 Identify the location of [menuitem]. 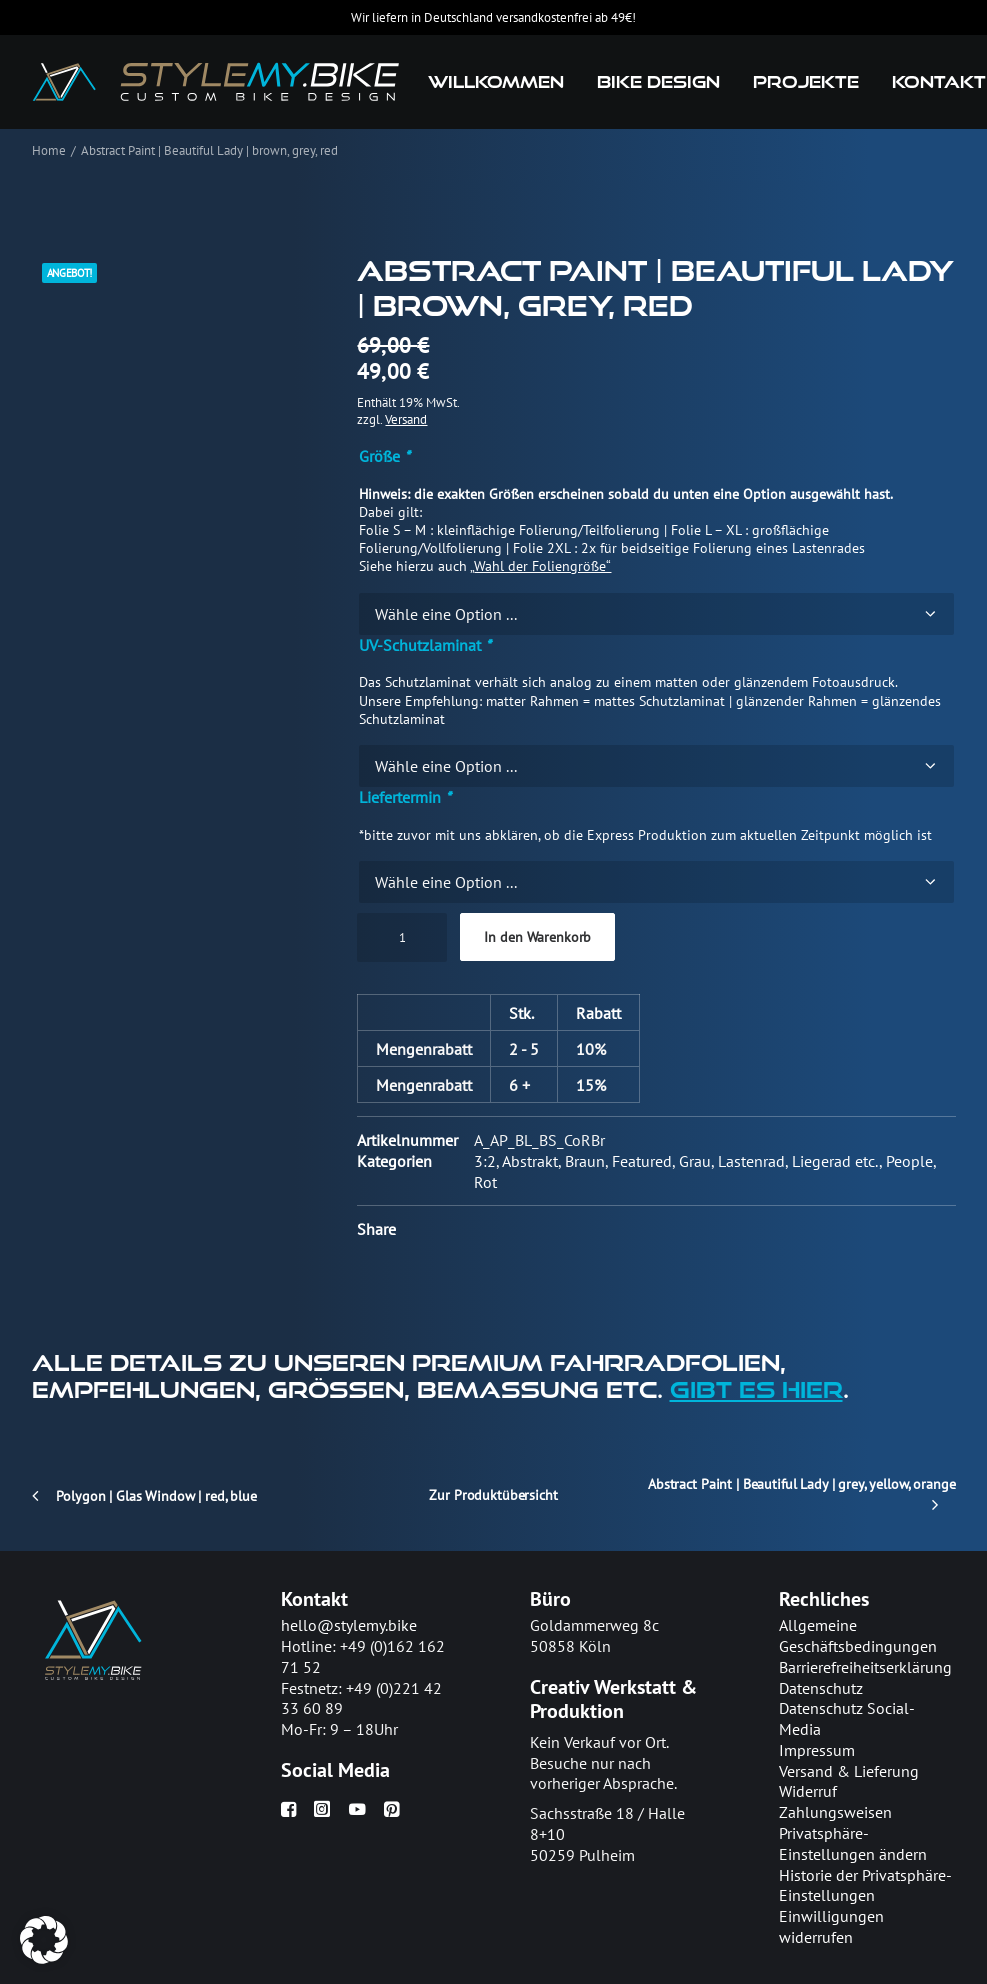
(496, 82).